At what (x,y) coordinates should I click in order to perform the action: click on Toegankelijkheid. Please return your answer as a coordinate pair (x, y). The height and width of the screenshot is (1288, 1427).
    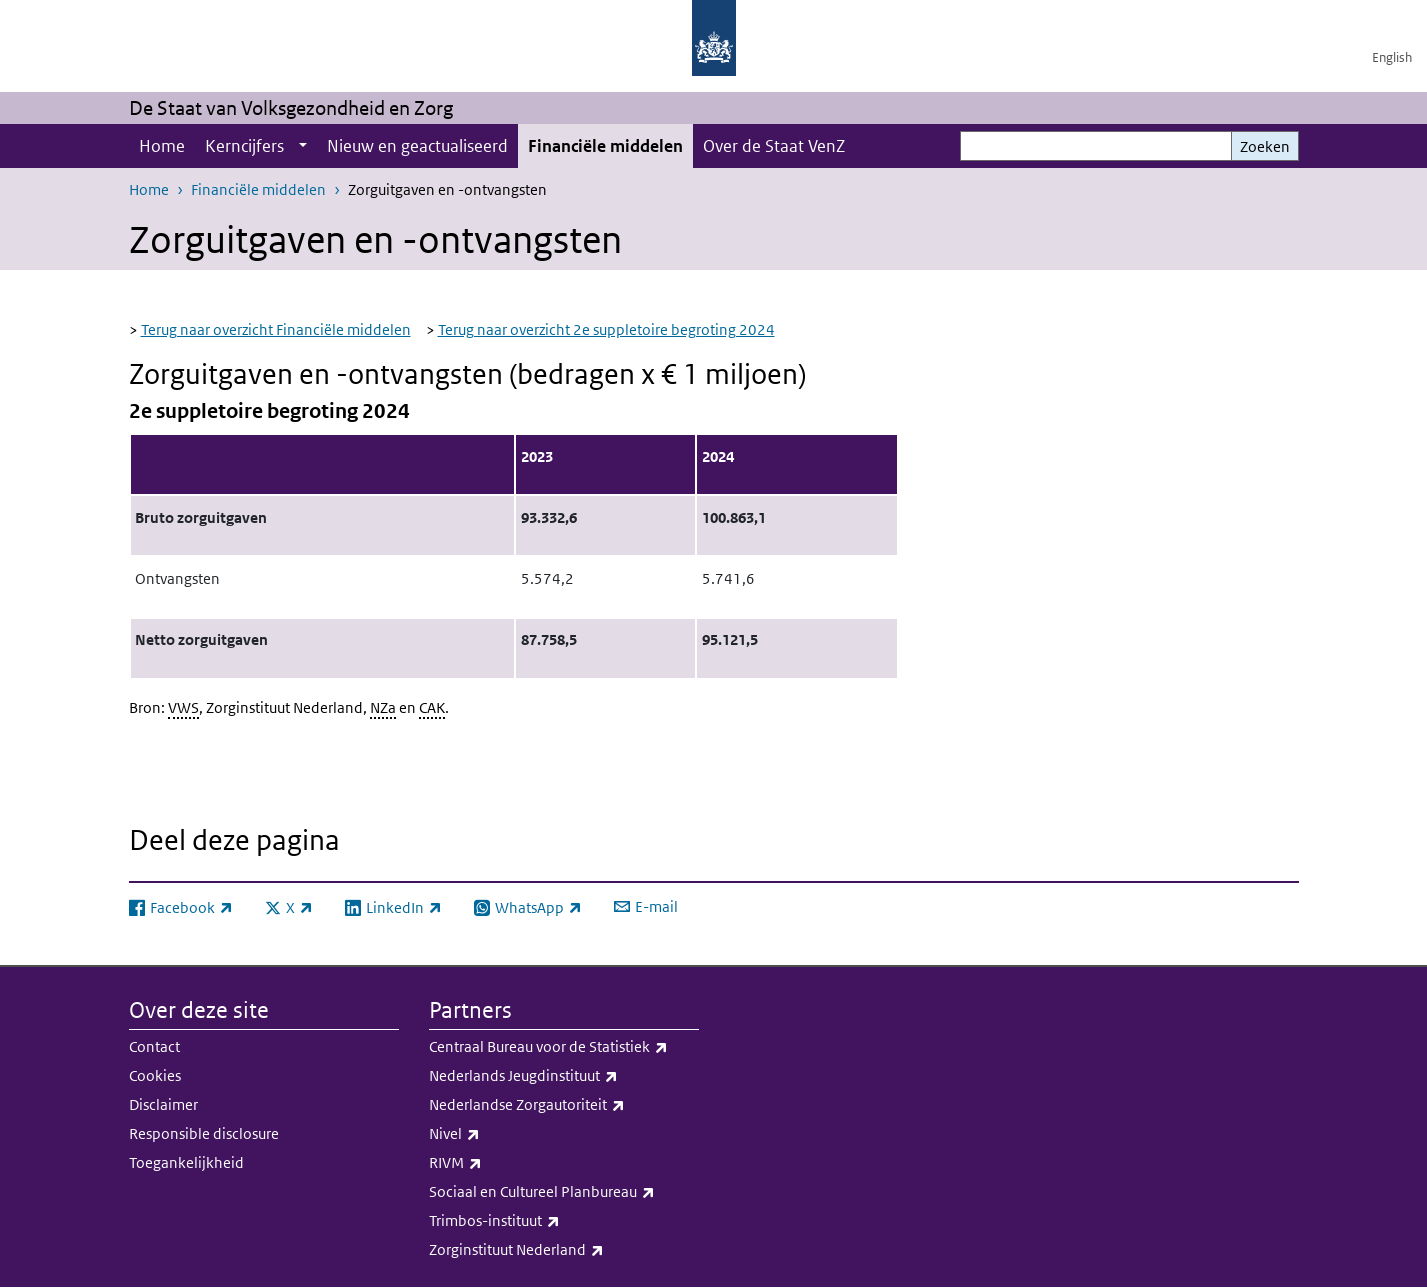
    Looking at the image, I should click on (186, 1162).